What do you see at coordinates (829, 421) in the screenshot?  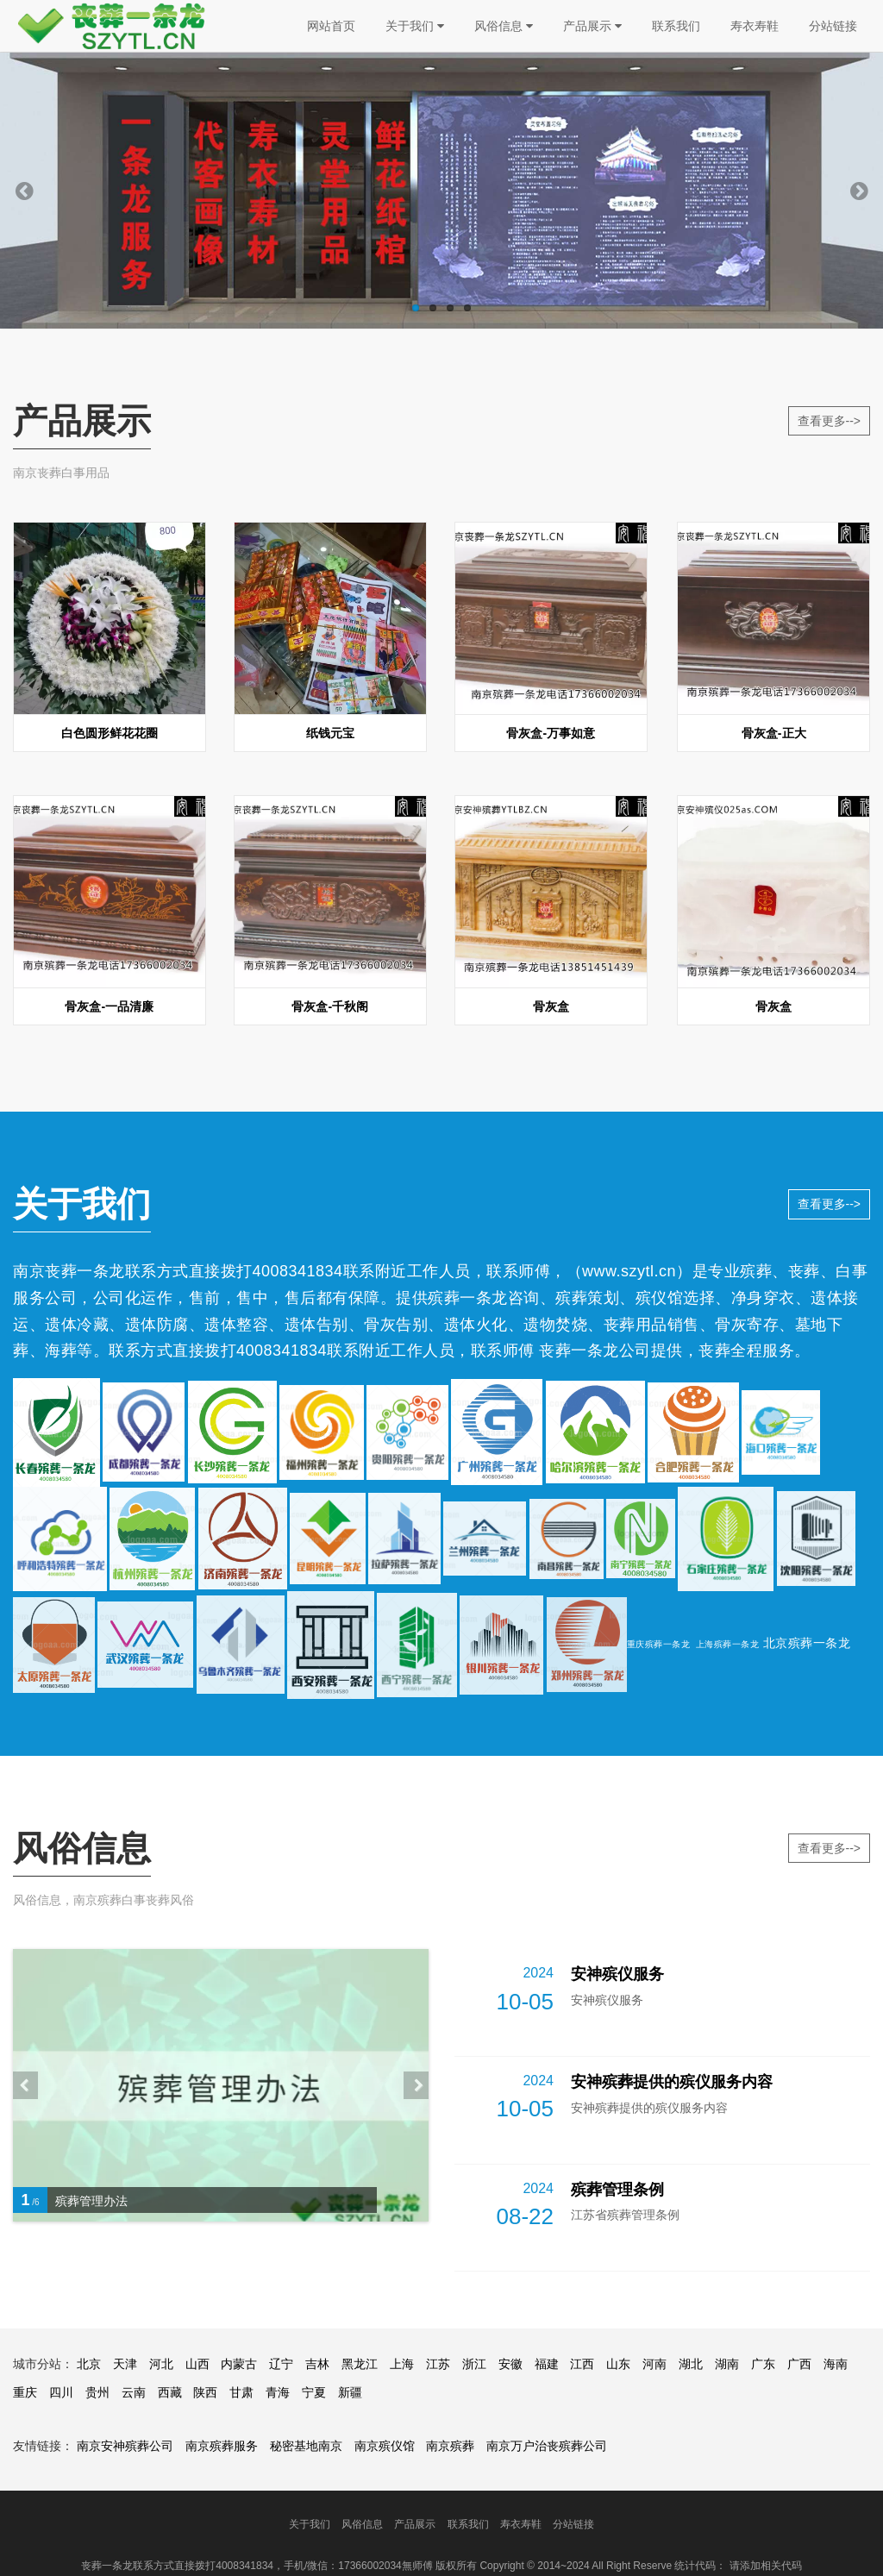 I see `查看更多-->` at bounding box center [829, 421].